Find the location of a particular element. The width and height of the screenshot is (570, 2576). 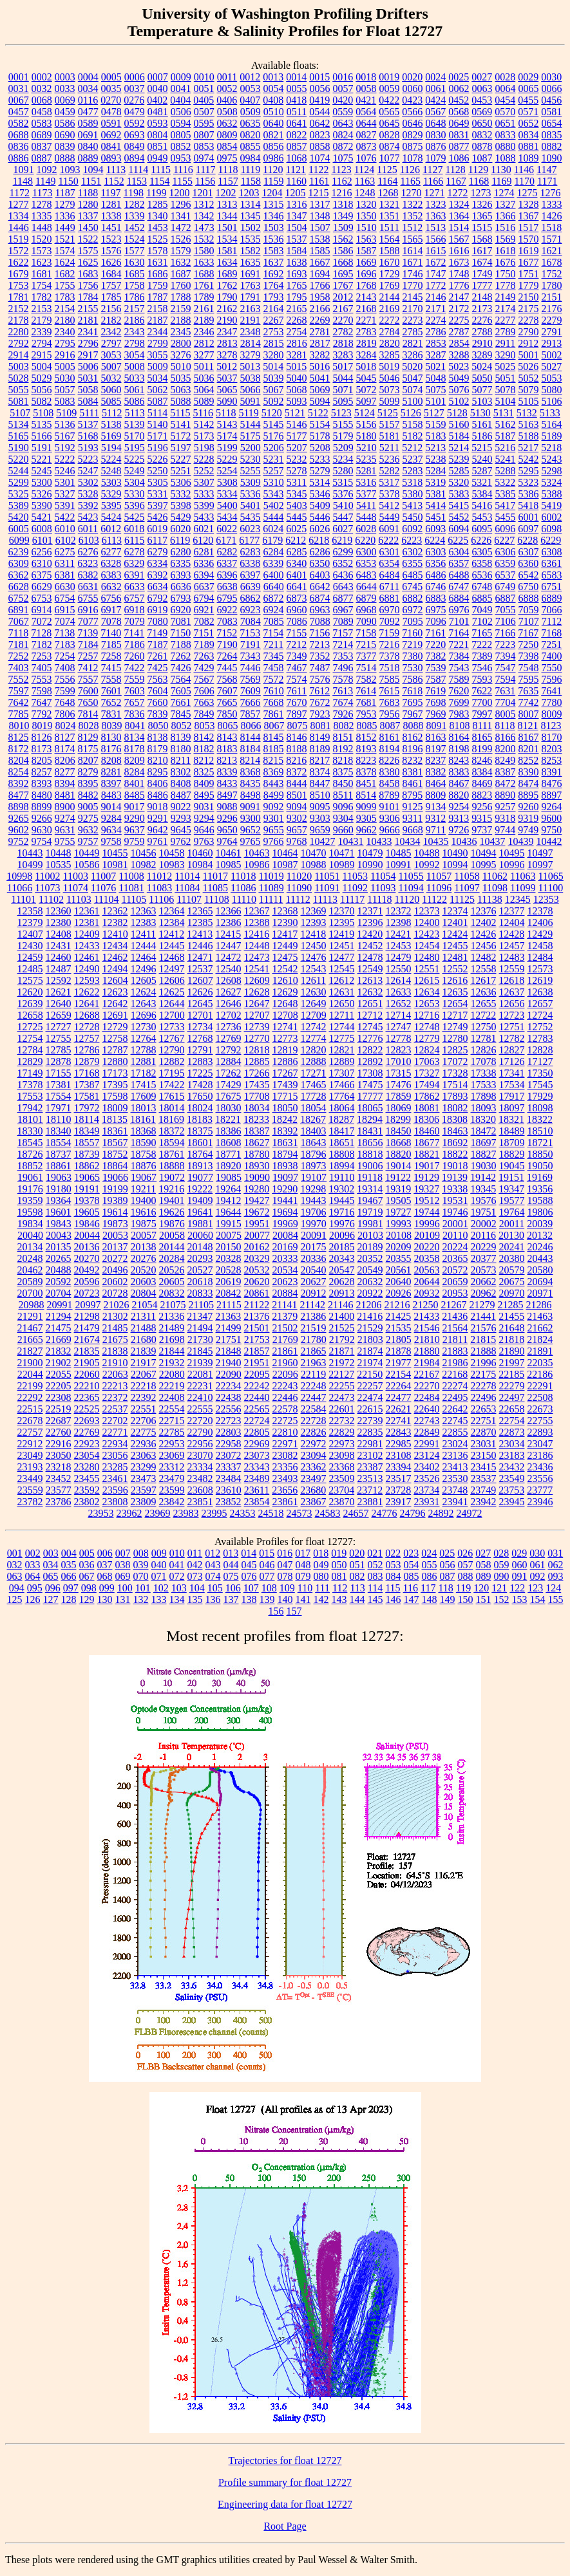

12609 is located at coordinates (257, 980).